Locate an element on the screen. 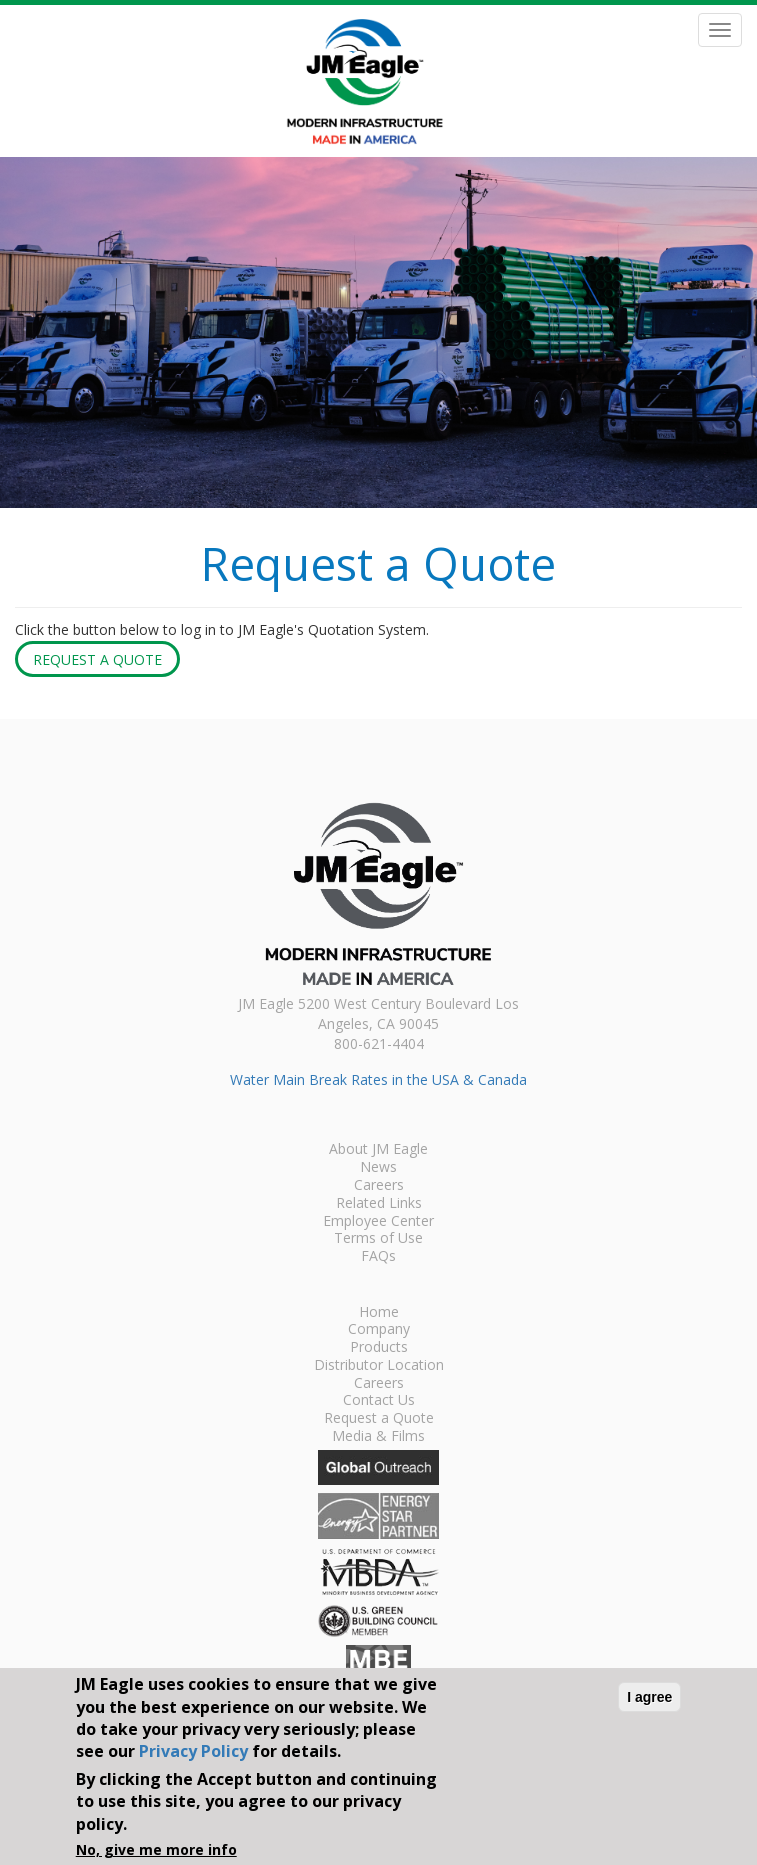 This screenshot has height=1865, width=757. Company is located at coordinates (379, 1330).